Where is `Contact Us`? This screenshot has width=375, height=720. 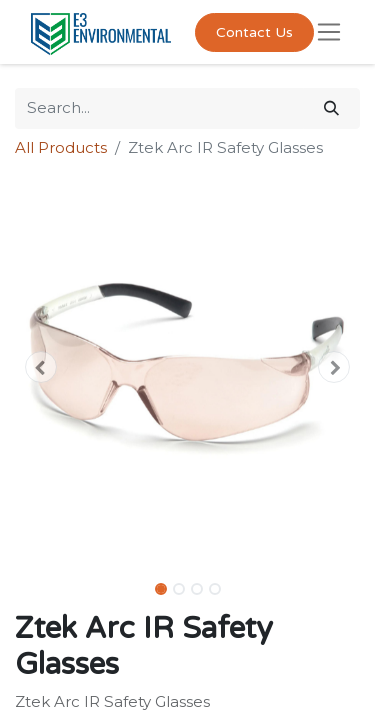 Contact Us is located at coordinates (254, 32).